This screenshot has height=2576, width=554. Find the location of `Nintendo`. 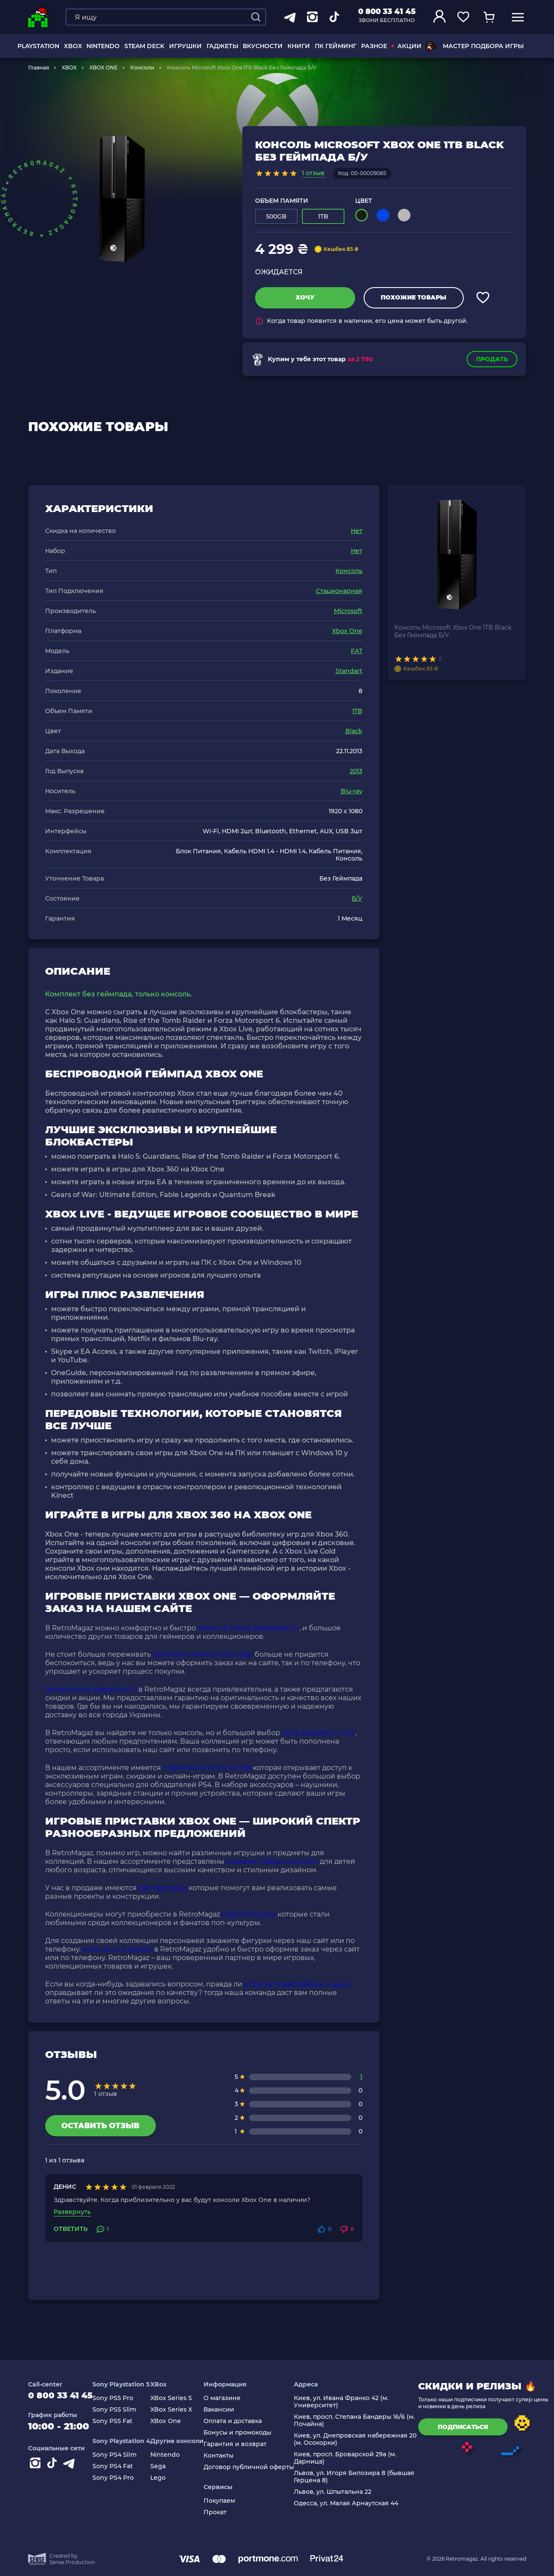

Nintendo is located at coordinates (173, 2454).